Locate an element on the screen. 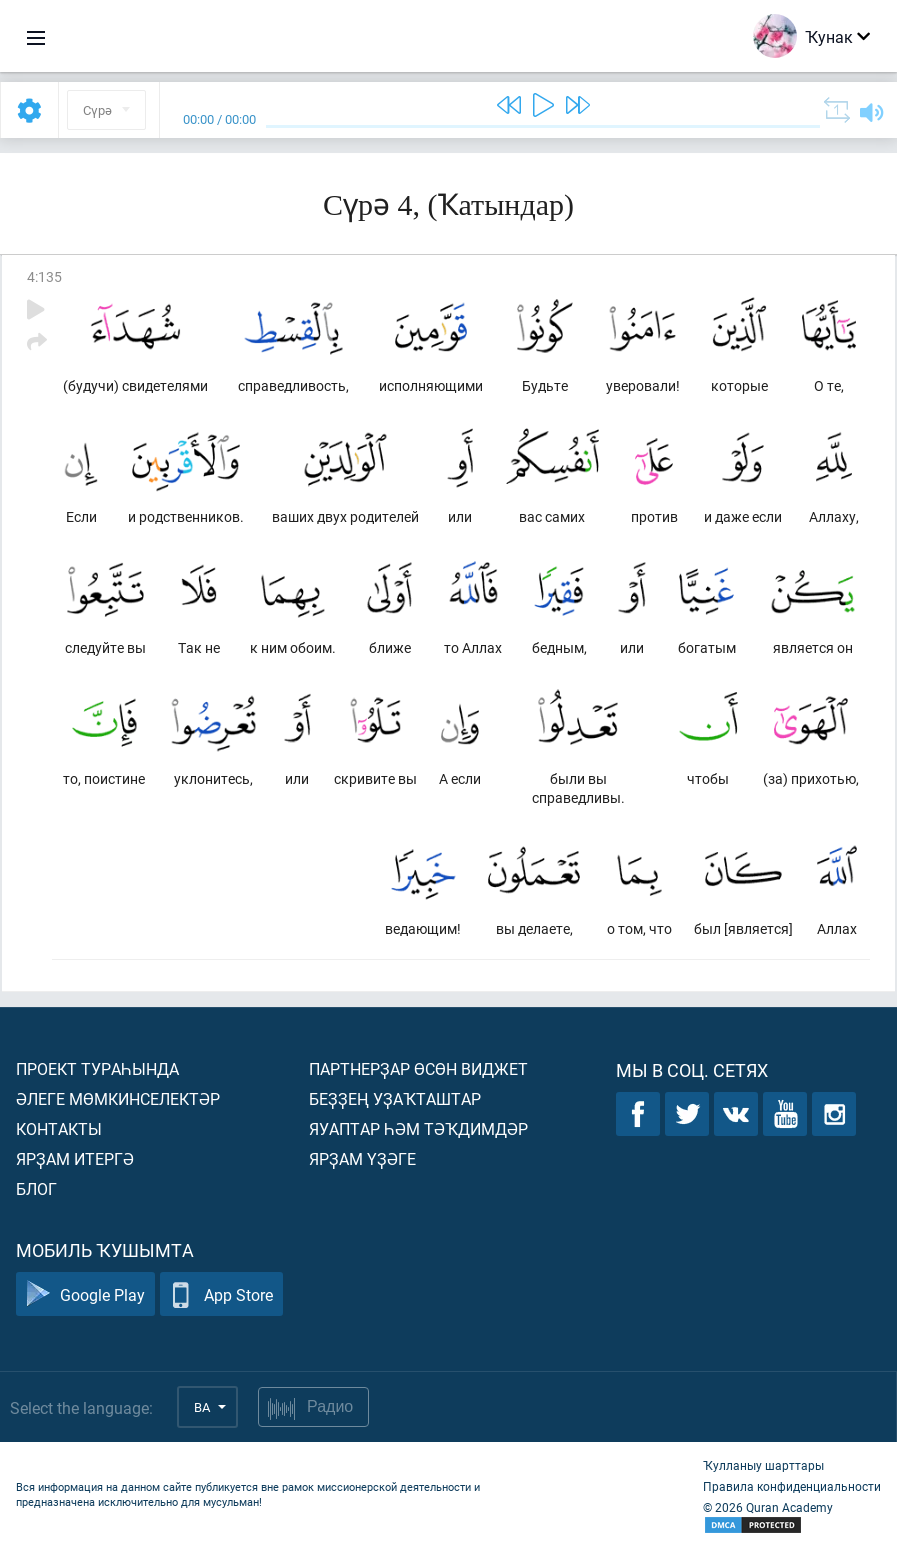  Әлеге мөмкинселектәр is located at coordinates (118, 1098).